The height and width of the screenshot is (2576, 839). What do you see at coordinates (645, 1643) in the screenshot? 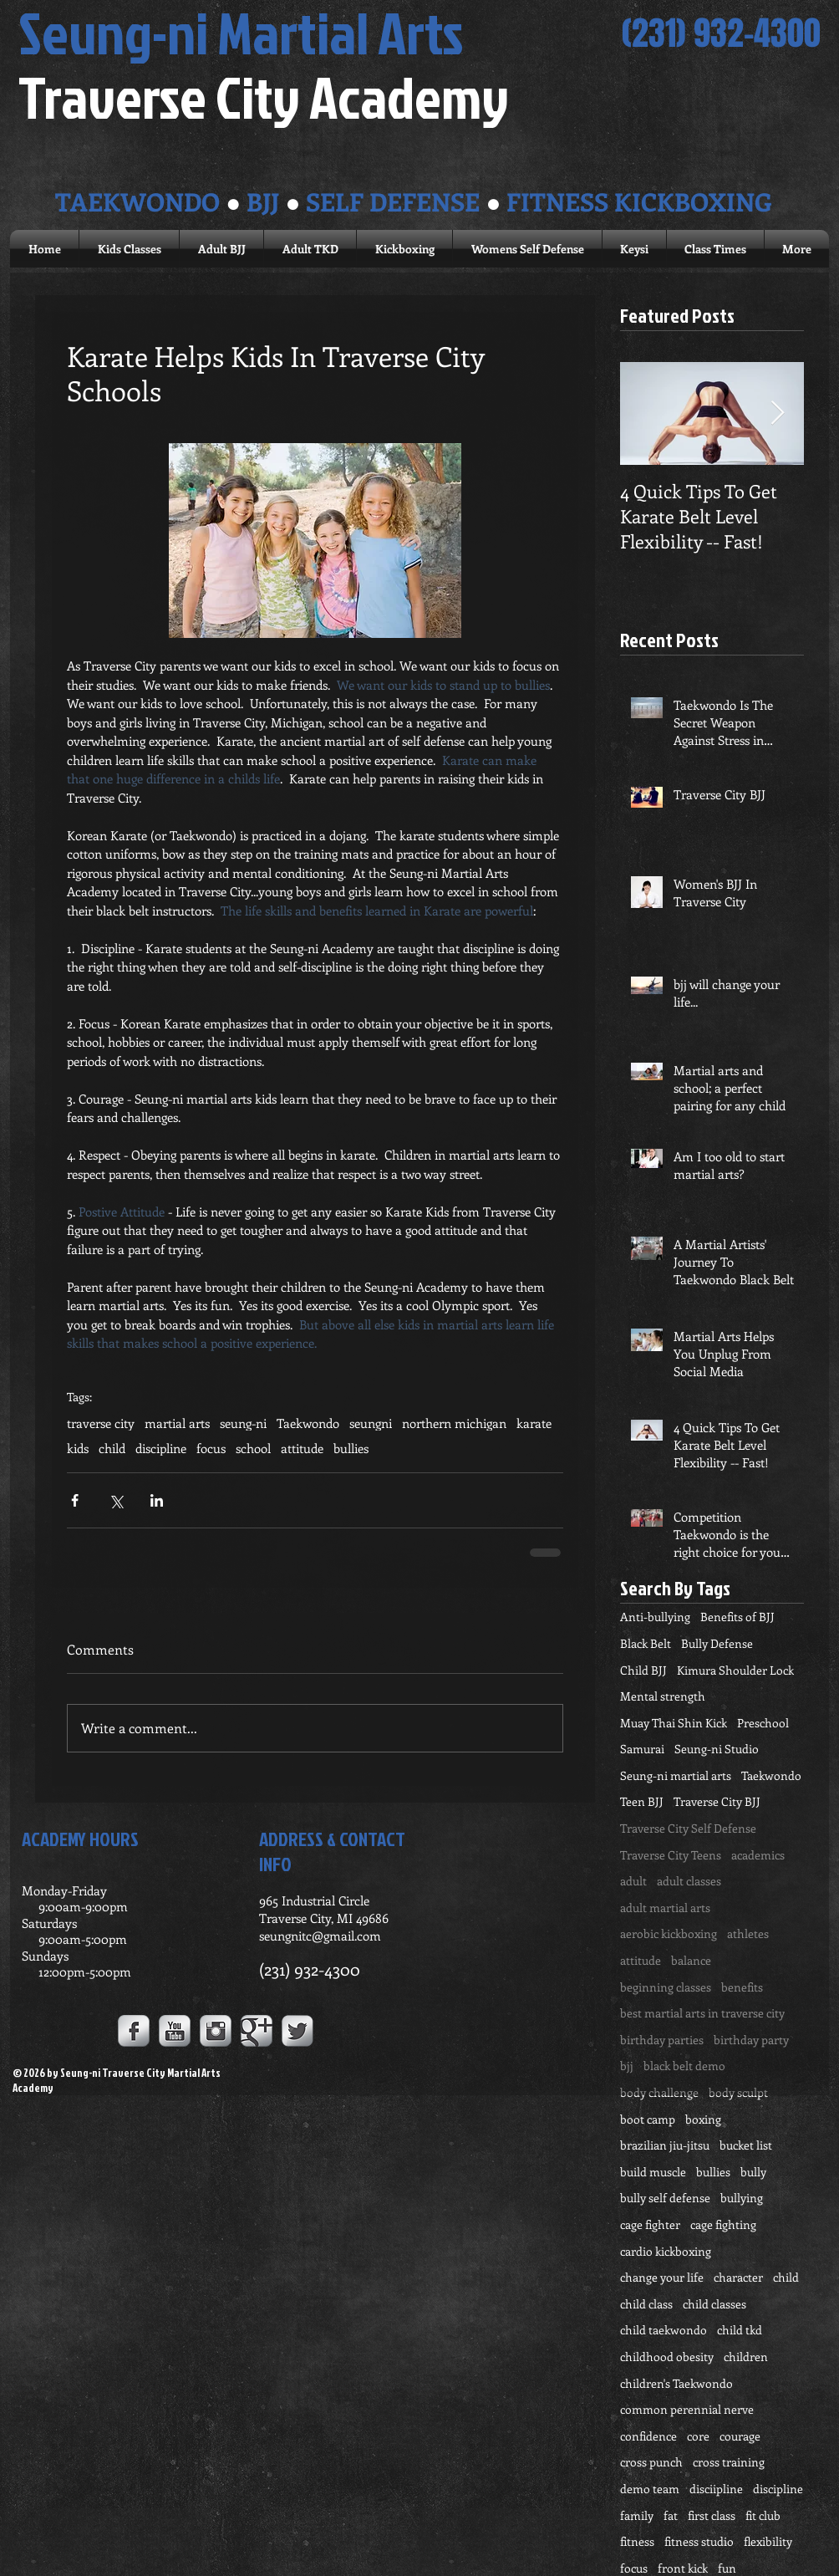
I see `Black Belt` at bounding box center [645, 1643].